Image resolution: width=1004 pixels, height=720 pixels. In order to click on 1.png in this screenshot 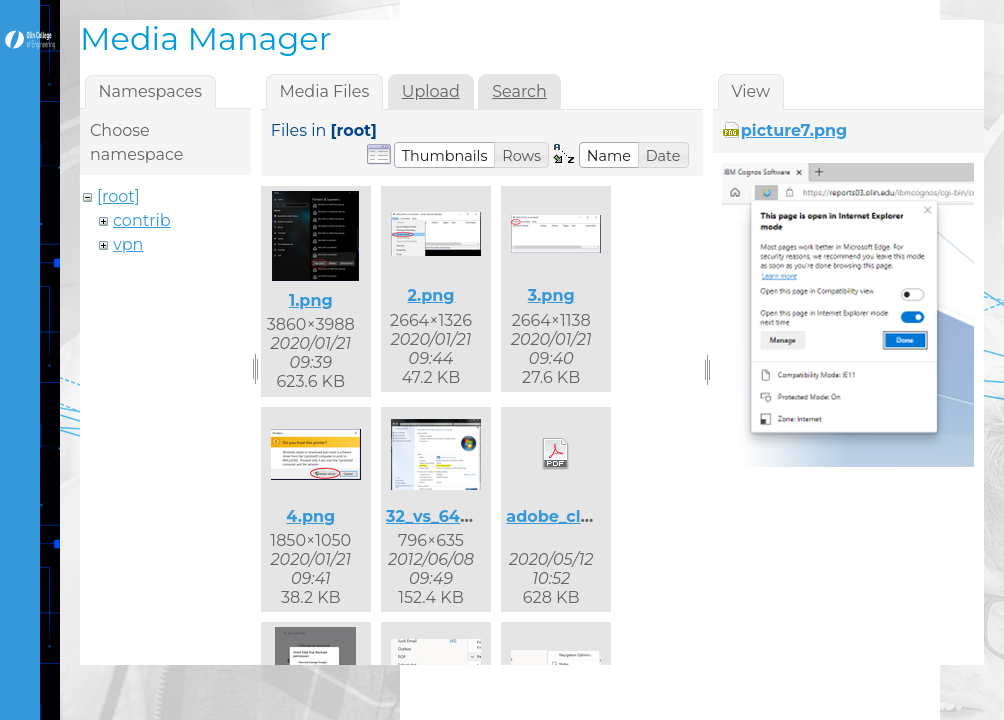, I will do `click(311, 300)`.